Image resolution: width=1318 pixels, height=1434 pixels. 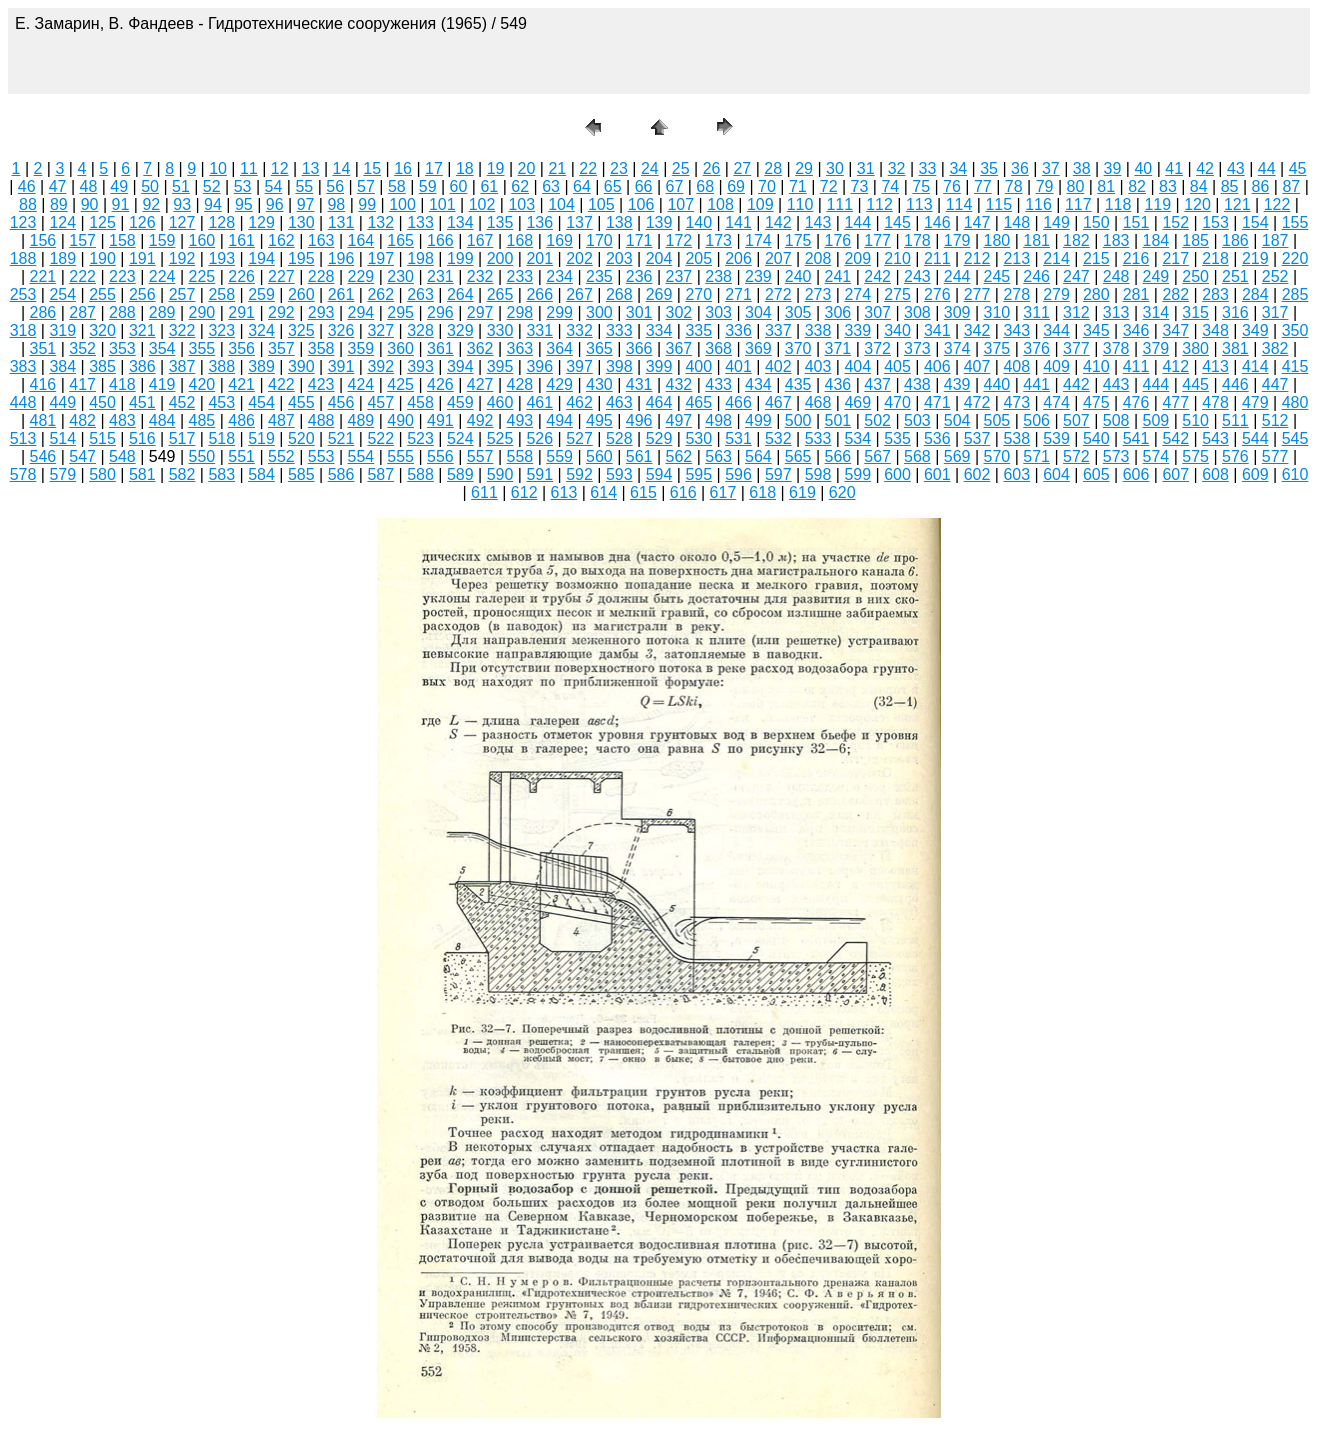 I want to click on 217, so click(x=1175, y=258).